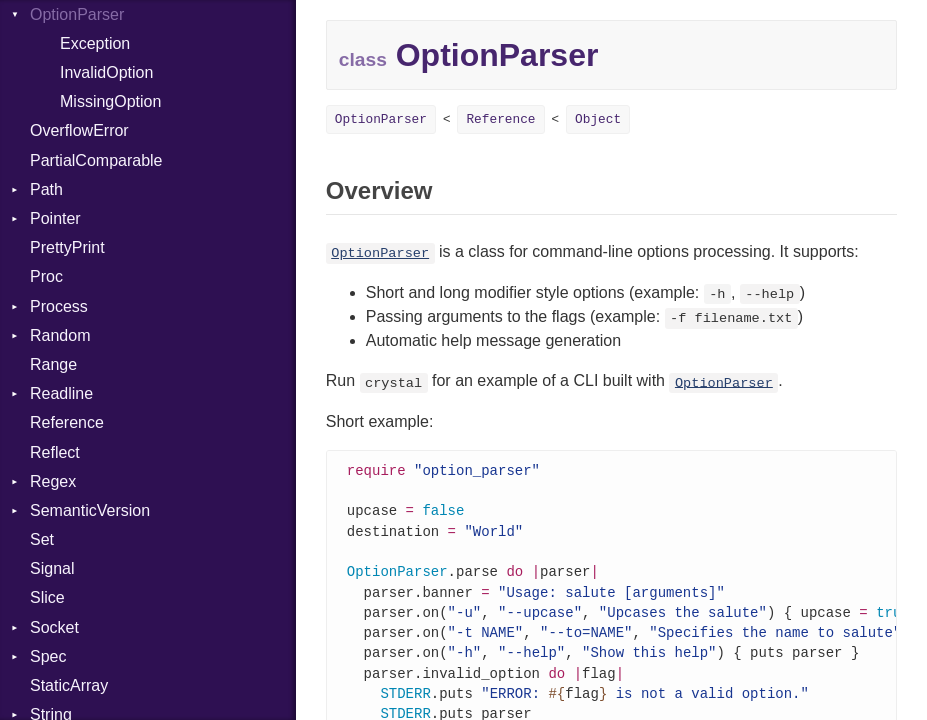  What do you see at coordinates (90, 510) in the screenshot?
I see `SemanticVersion` at bounding box center [90, 510].